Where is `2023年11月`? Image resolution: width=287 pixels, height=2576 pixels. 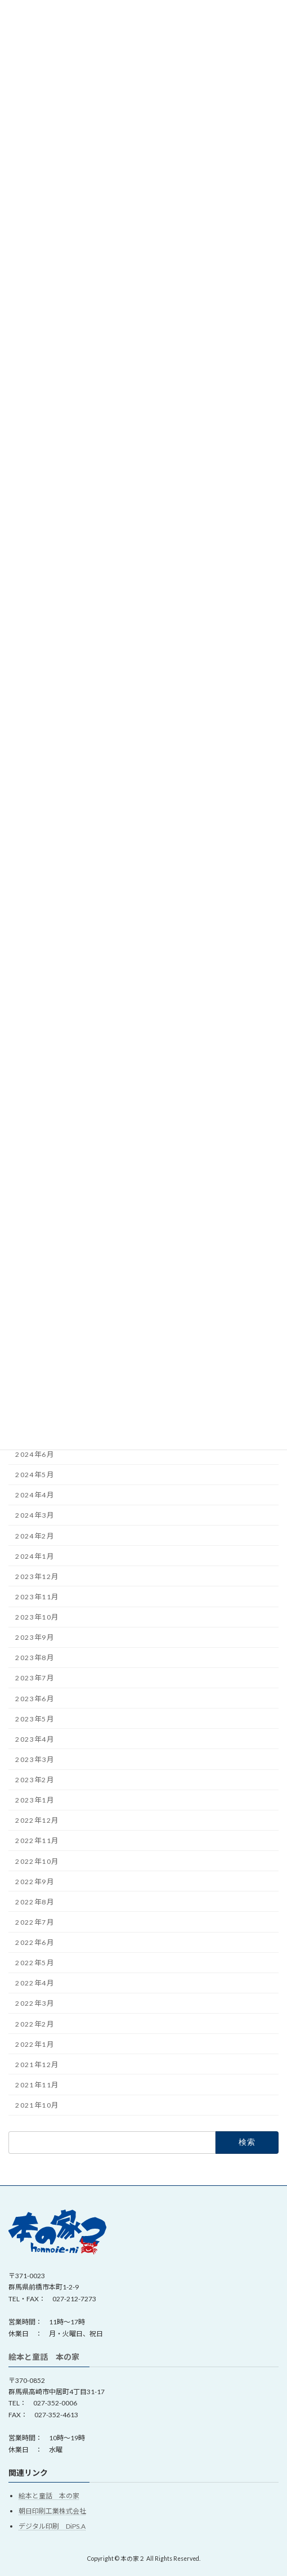 2023年11月 is located at coordinates (37, 1597).